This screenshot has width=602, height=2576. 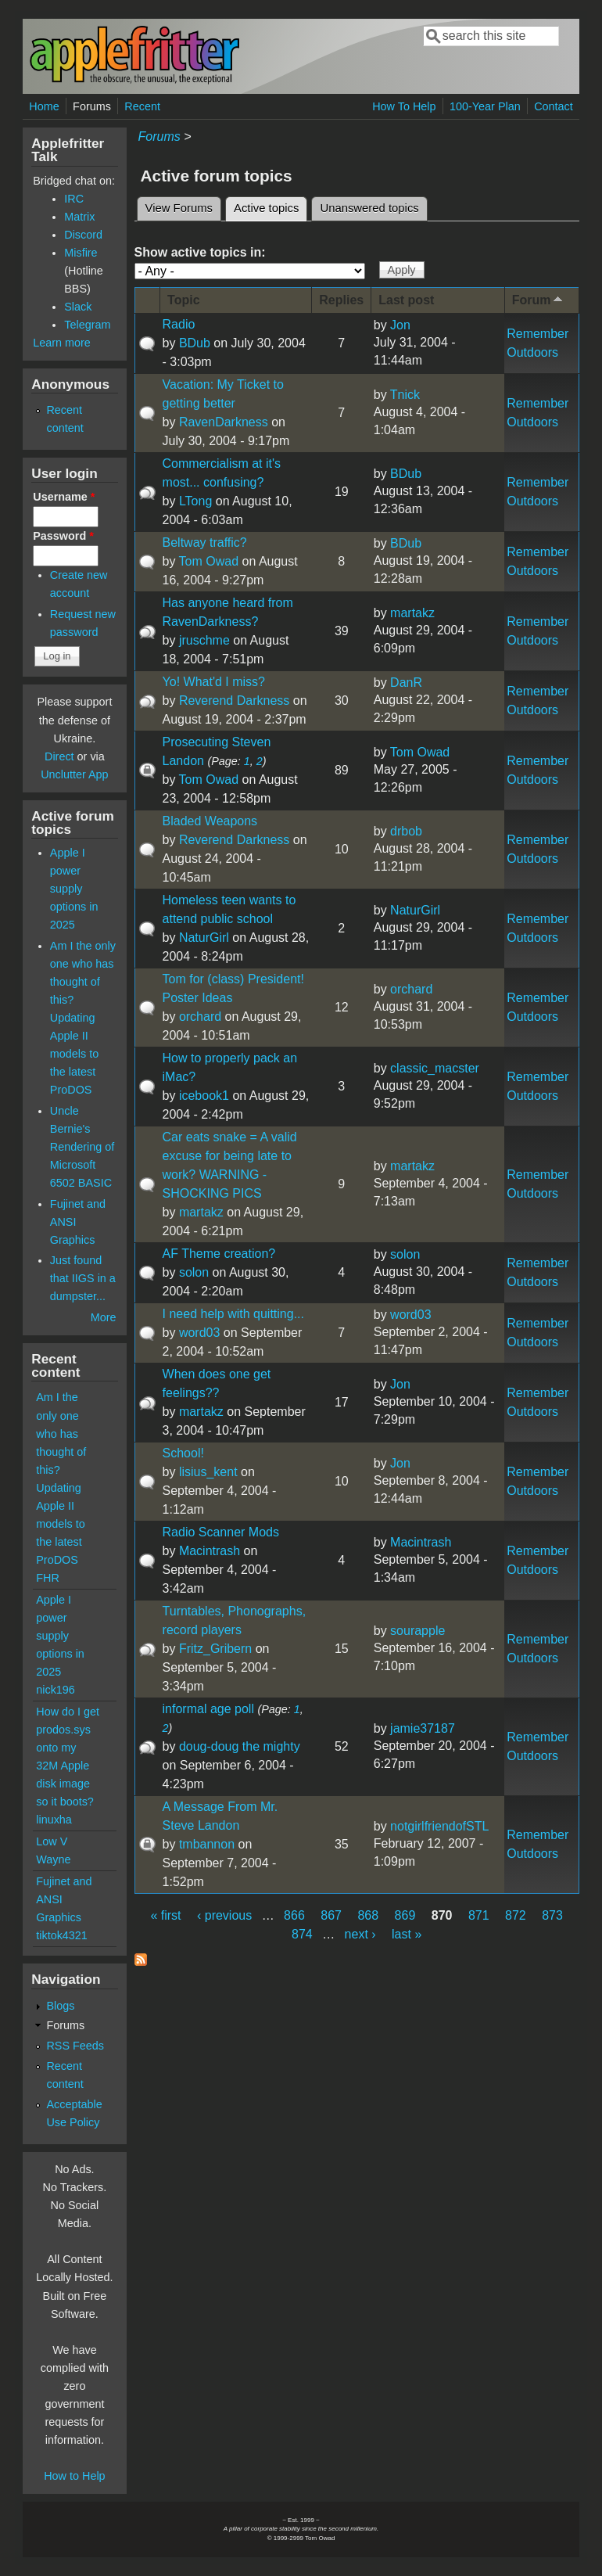 I want to click on Telegram, so click(x=87, y=324).